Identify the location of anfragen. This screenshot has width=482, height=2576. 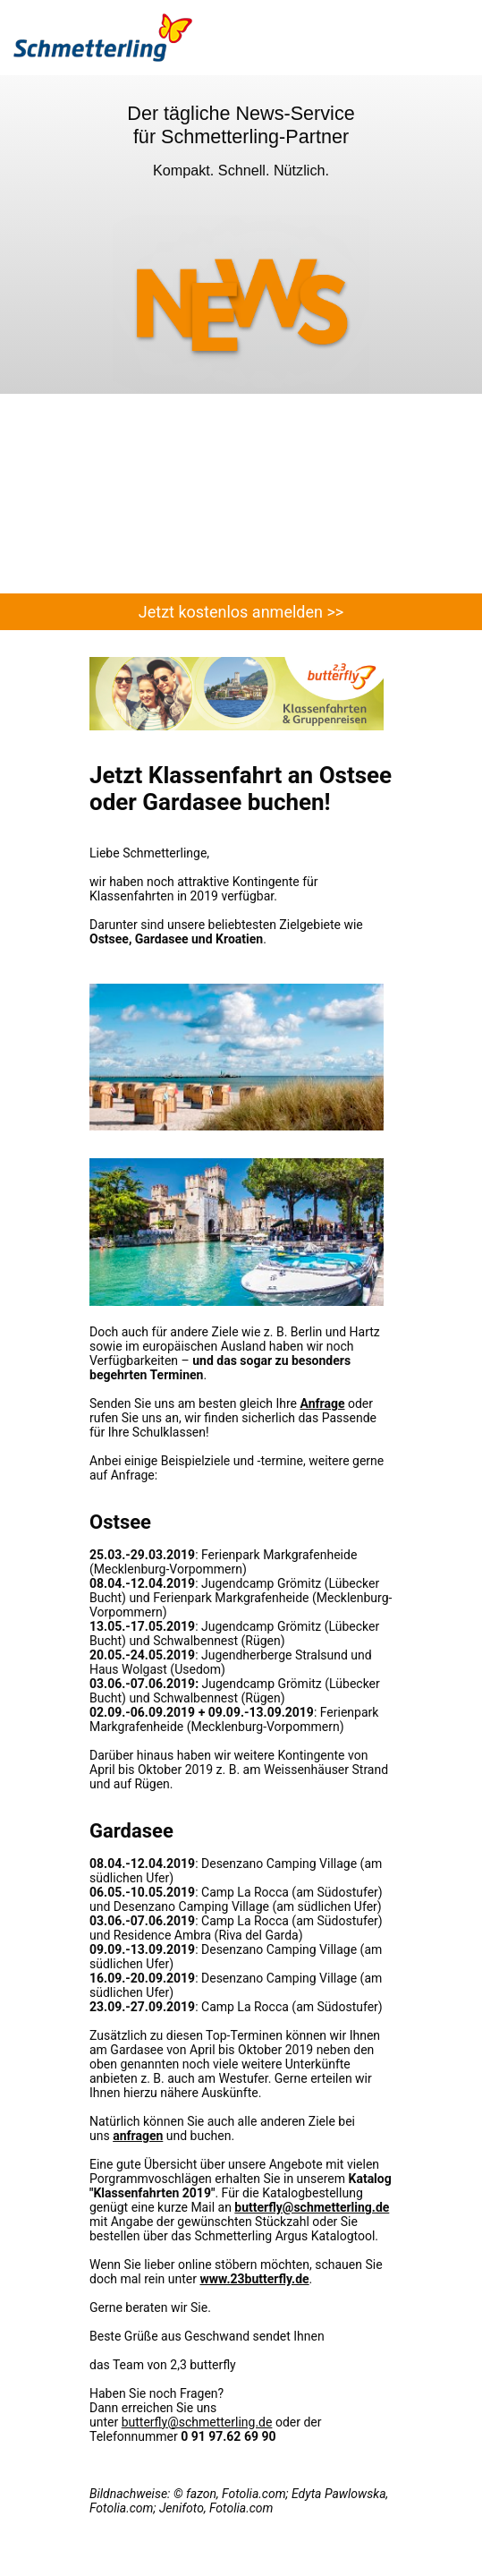
(138, 2135).